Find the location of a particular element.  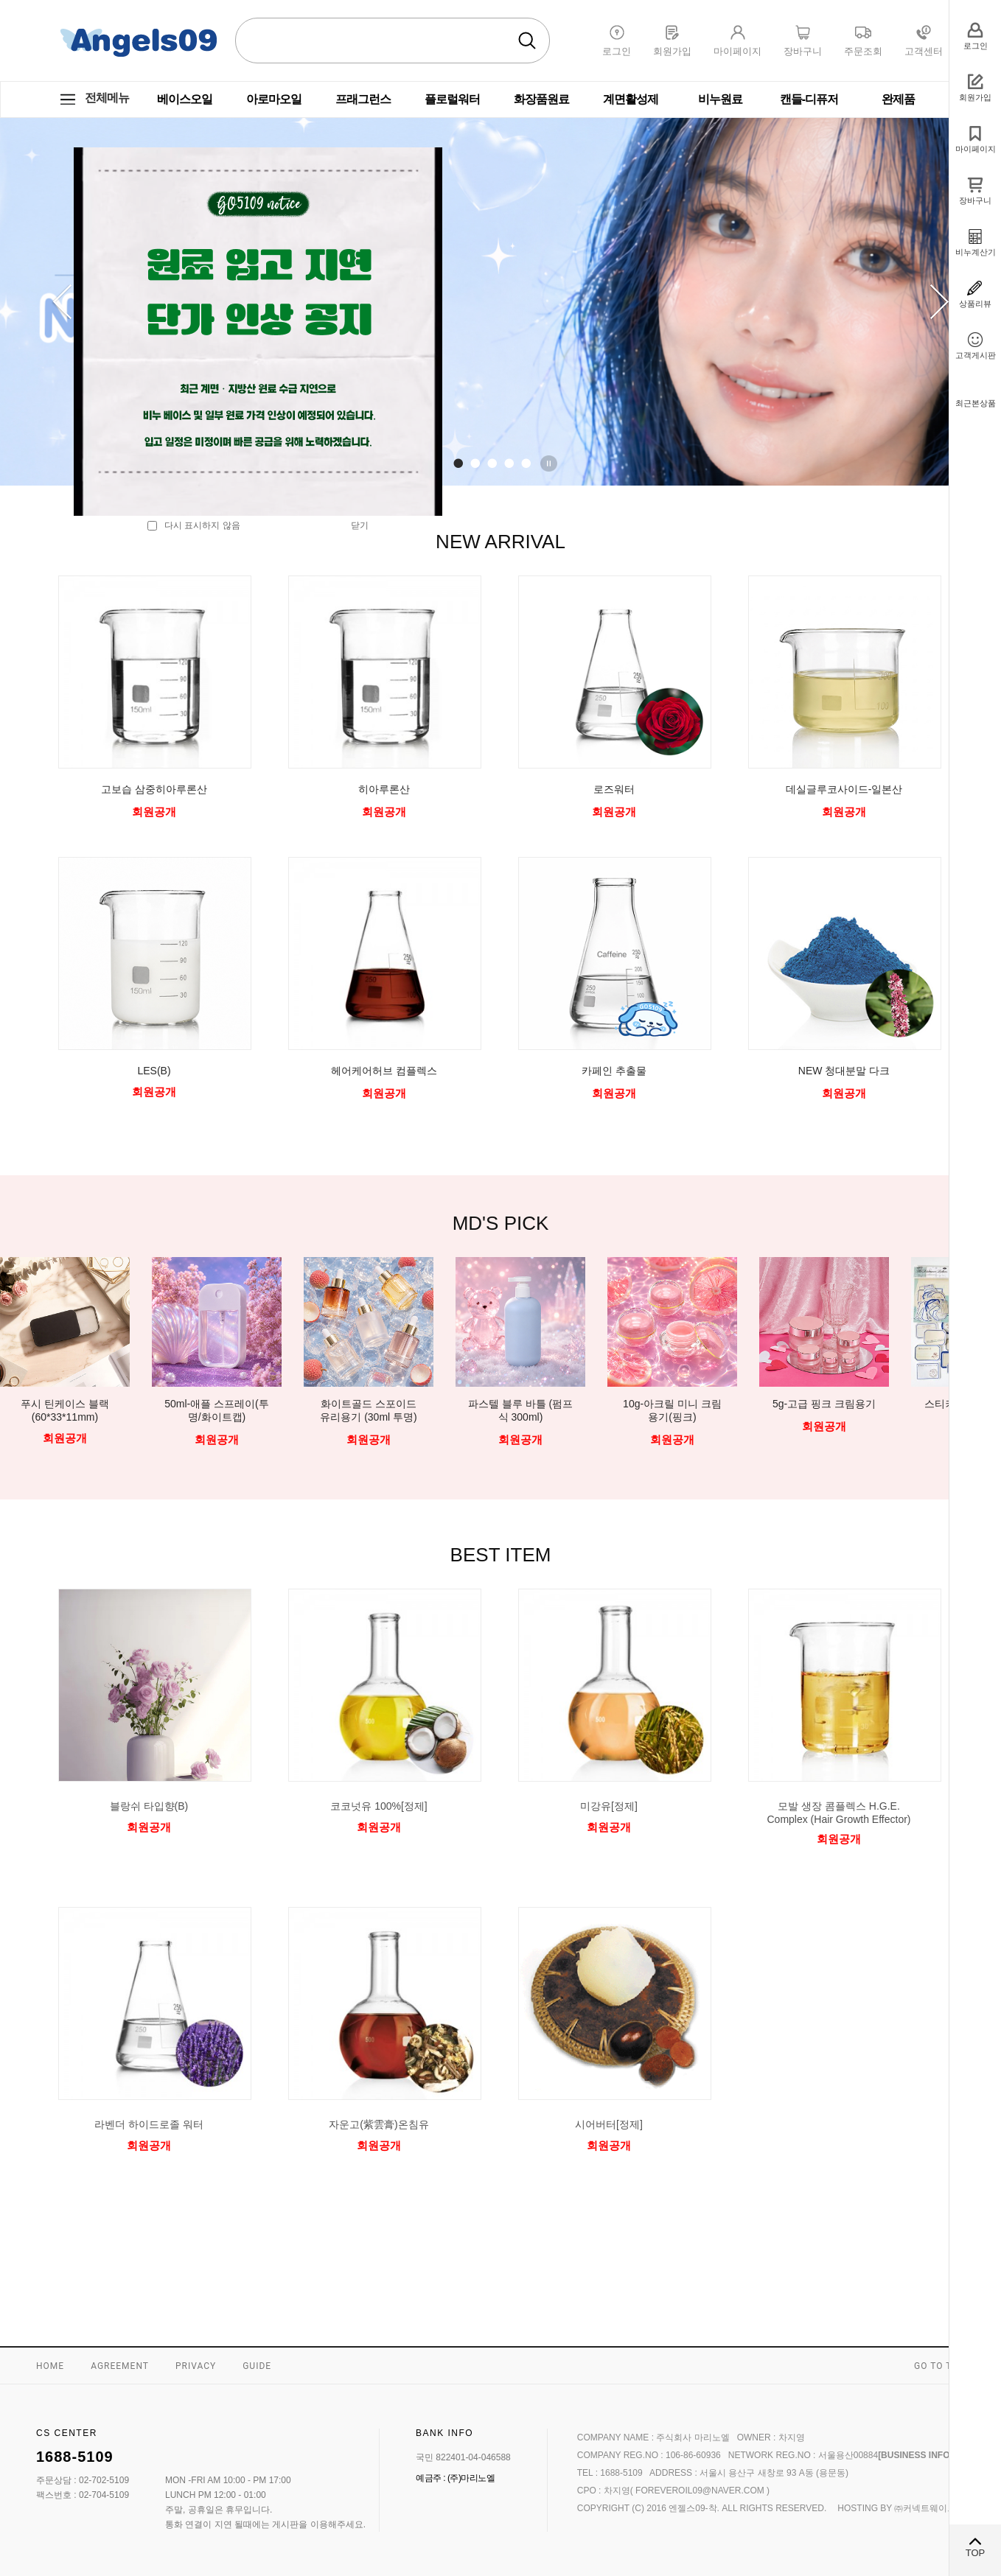

데실글루코사이드-일본산 is located at coordinates (844, 789).